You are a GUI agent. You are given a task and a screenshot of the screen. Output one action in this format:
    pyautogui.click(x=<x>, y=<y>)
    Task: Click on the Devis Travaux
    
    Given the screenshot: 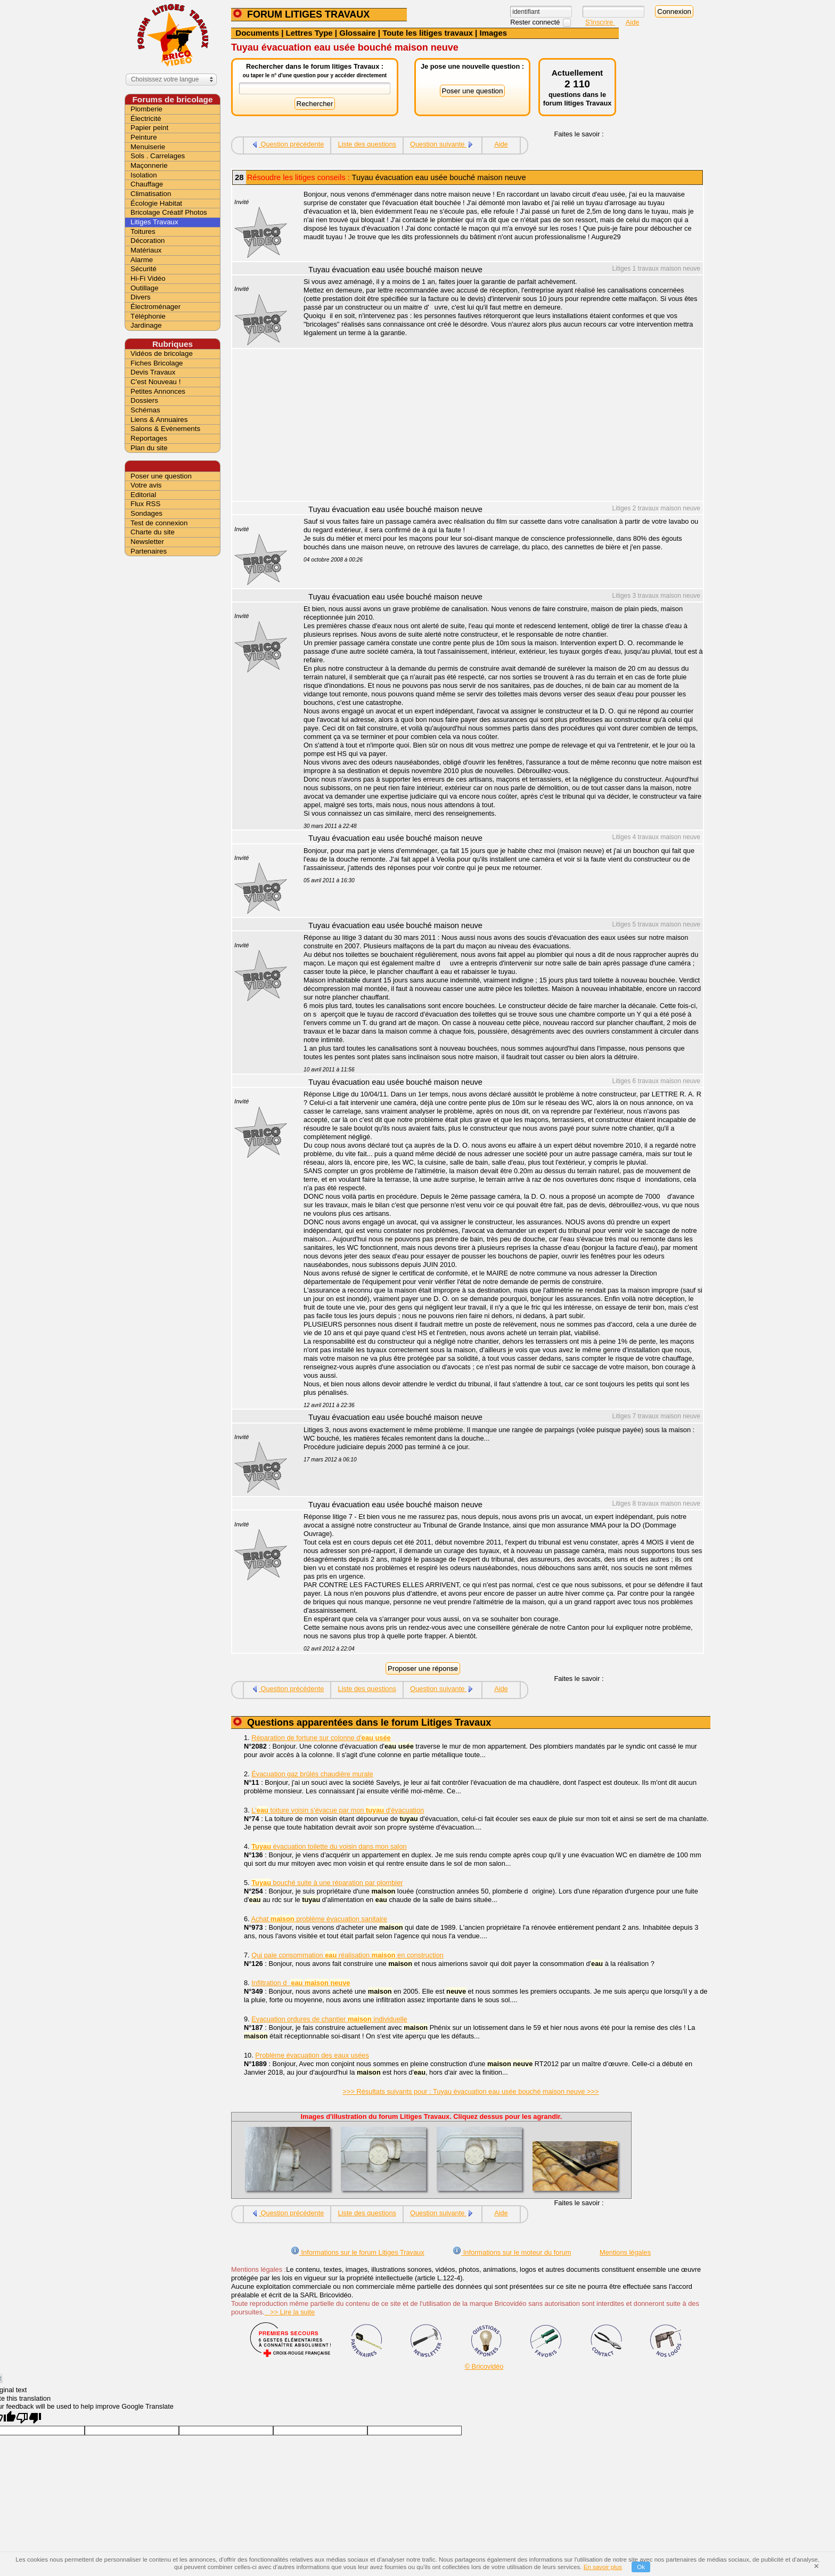 What is the action you would take?
    pyautogui.click(x=152, y=372)
    